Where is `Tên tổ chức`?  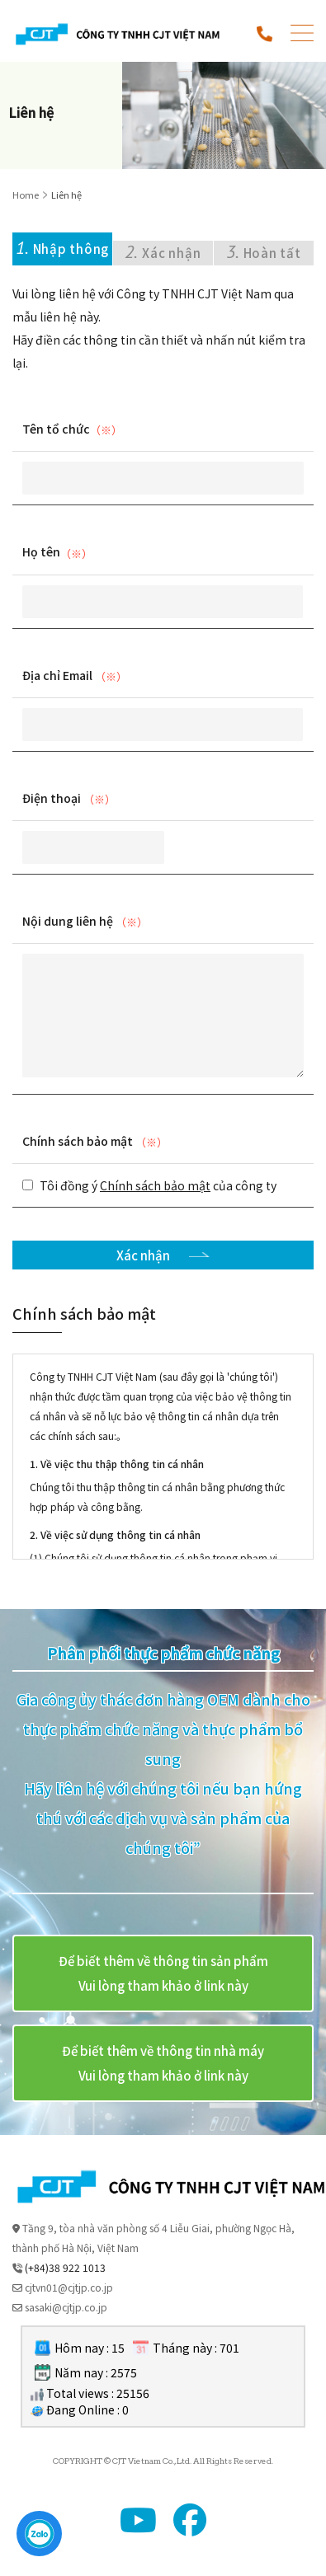 Tên tổ chức is located at coordinates (56, 428).